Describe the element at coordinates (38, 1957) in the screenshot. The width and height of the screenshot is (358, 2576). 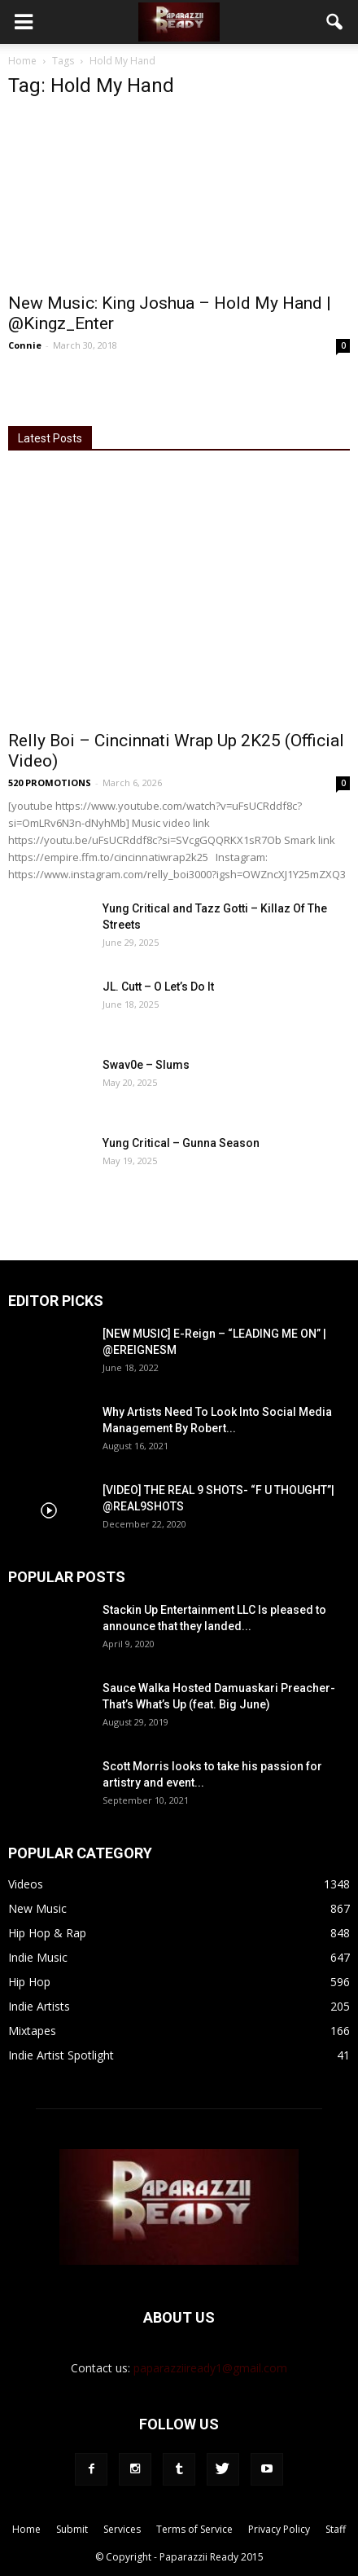
I see `Indie Music` at that location.